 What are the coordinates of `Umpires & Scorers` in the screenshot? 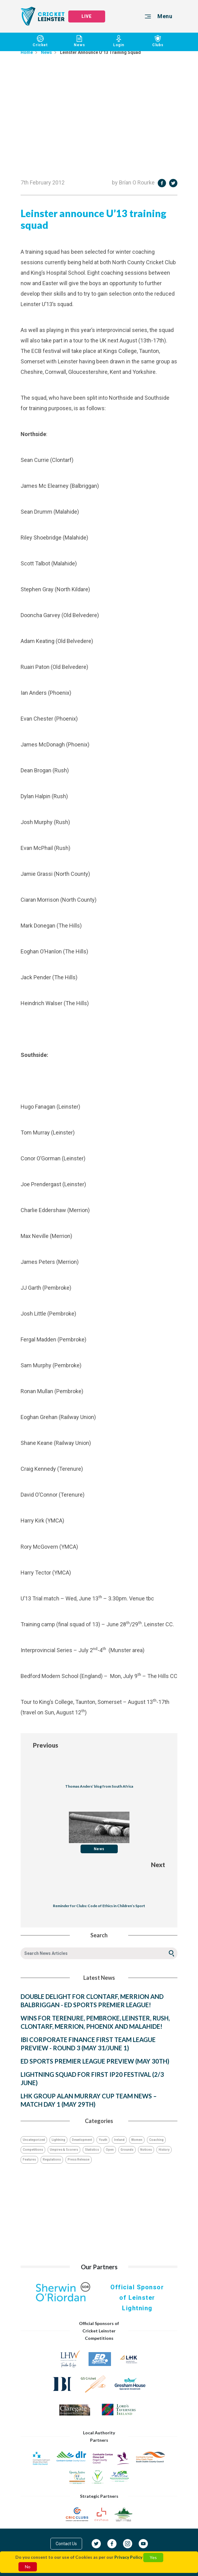 It's located at (64, 2149).